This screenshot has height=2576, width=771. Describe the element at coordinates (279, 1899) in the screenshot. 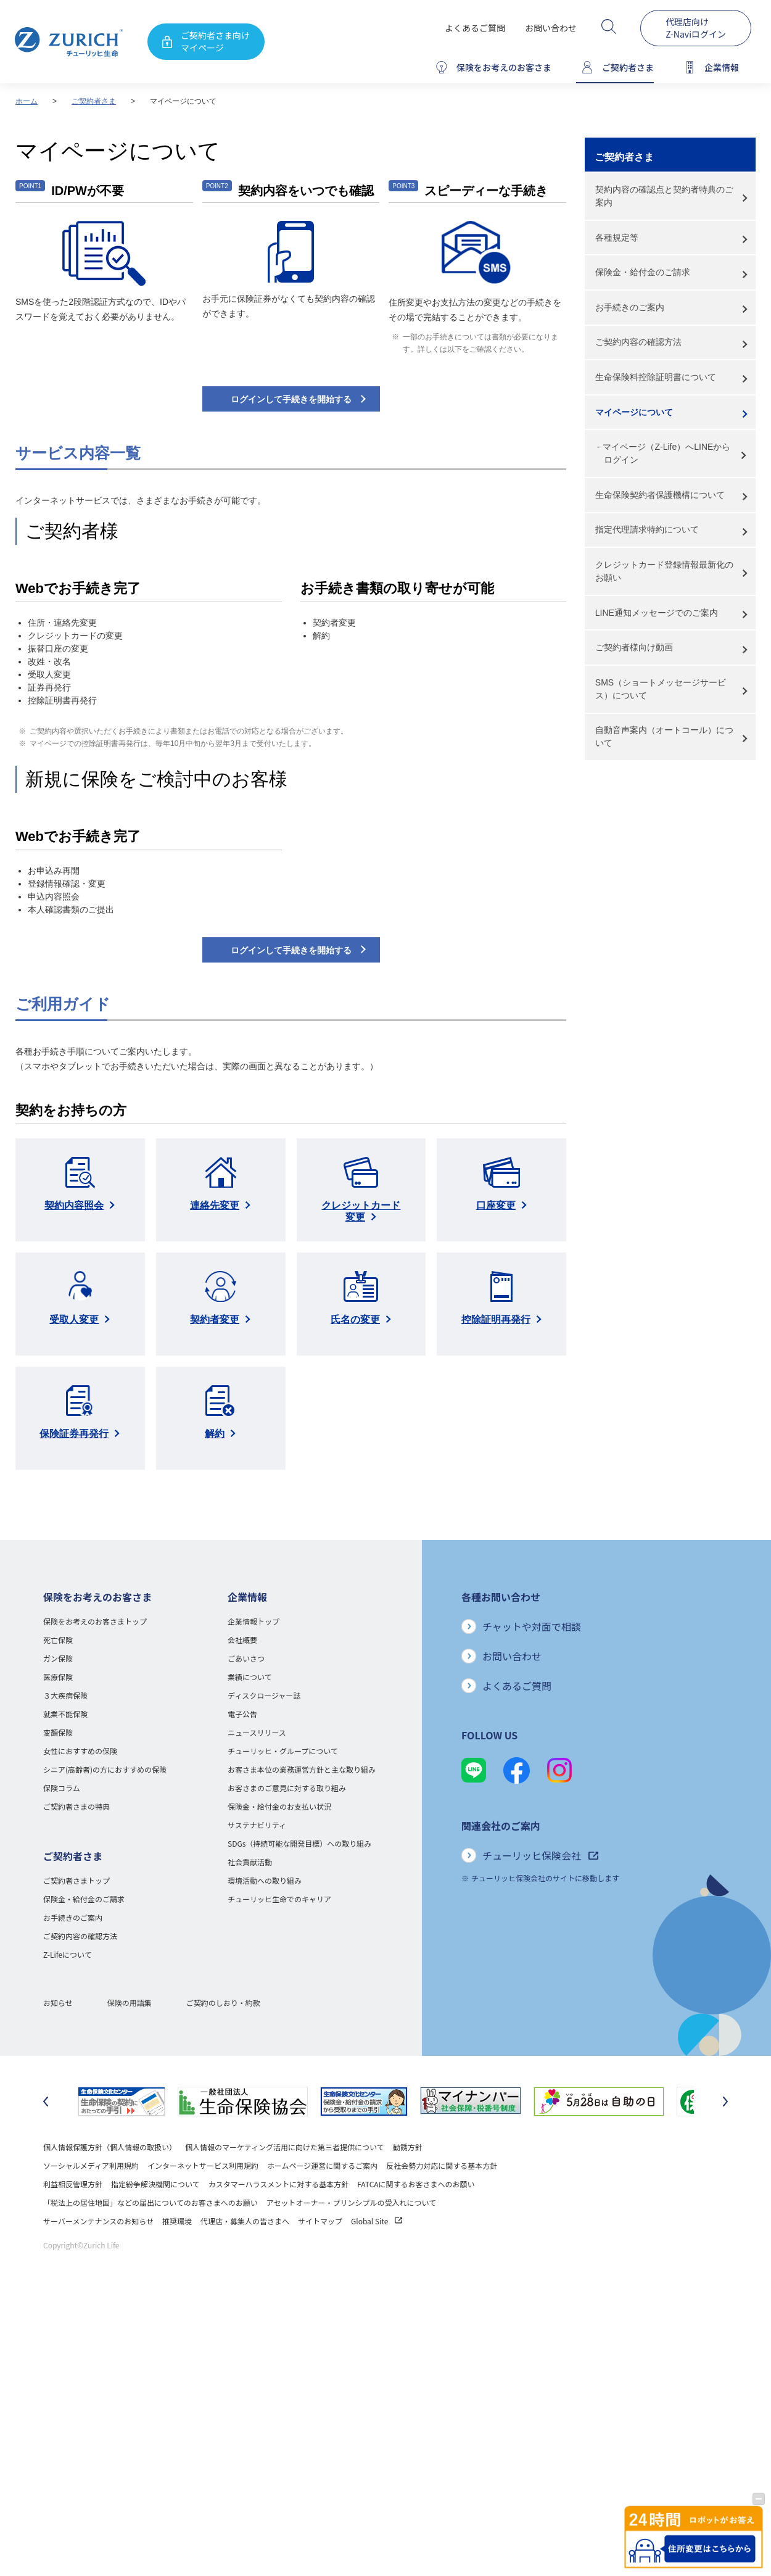

I see `チューリッヒ生命でのキャリア` at that location.